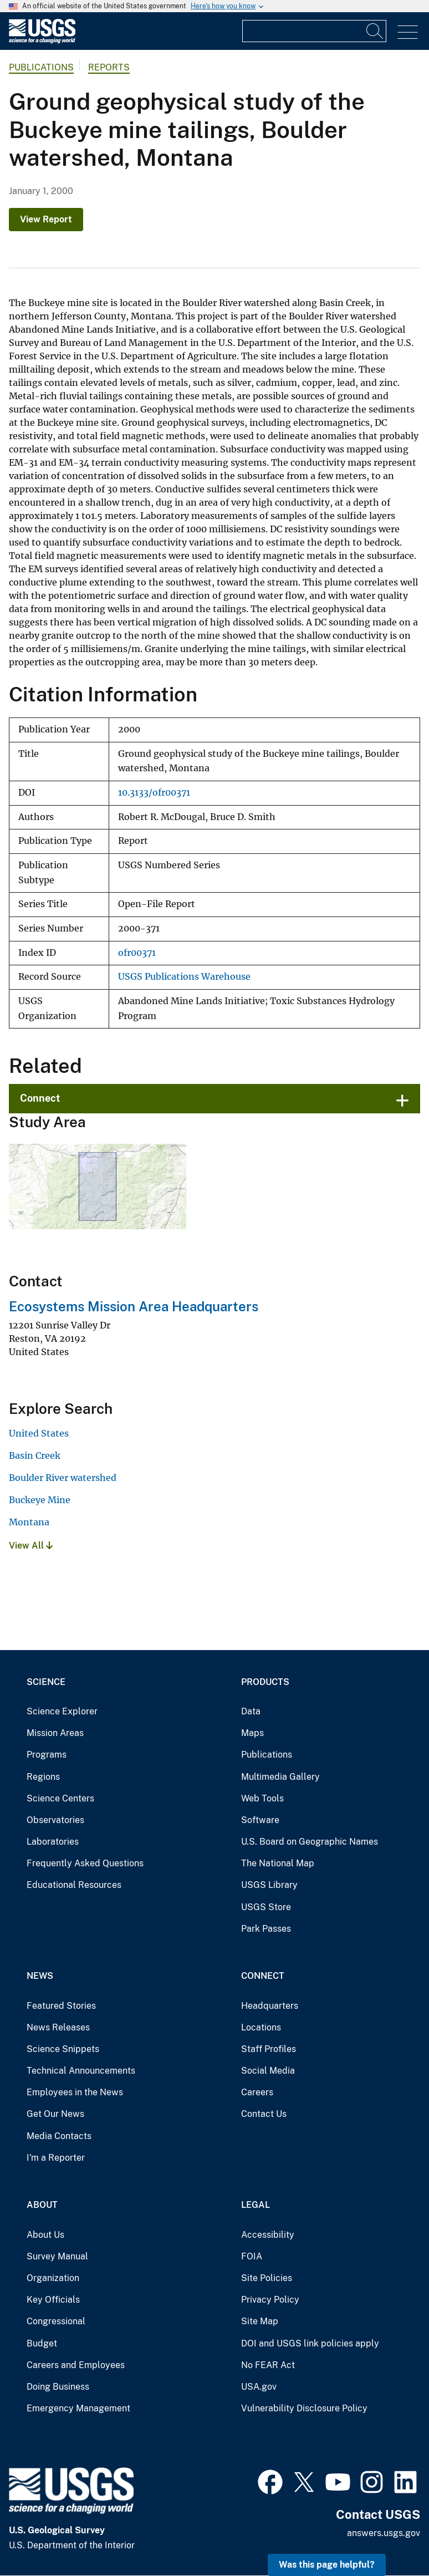  Describe the element at coordinates (266, 2278) in the screenshot. I see `Site Policies` at that location.